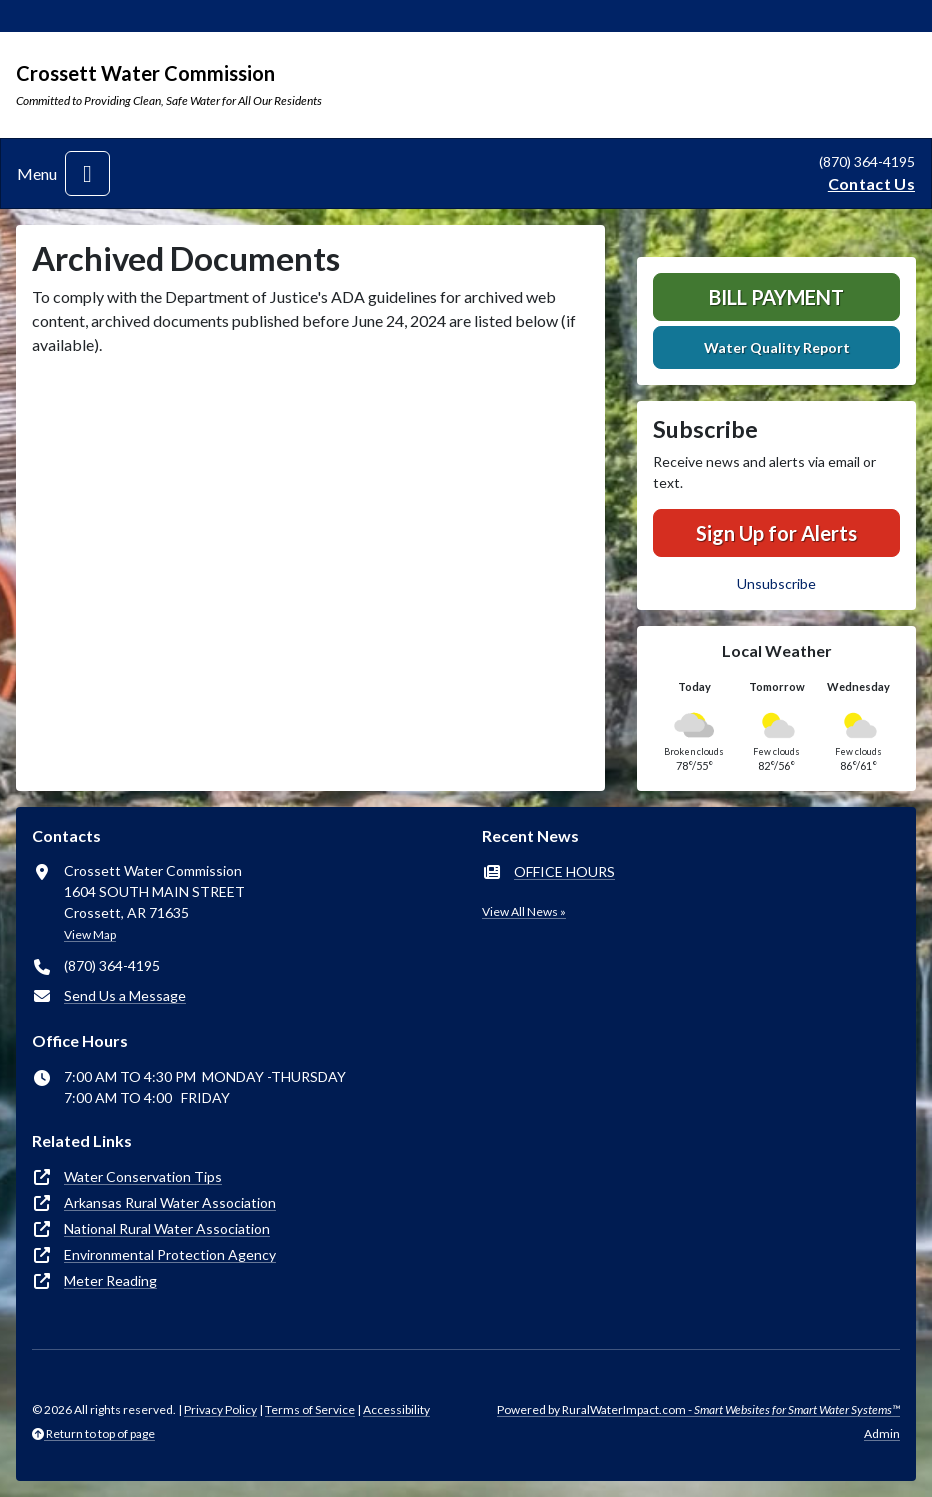 This screenshot has width=932, height=1497. What do you see at coordinates (170, 1254) in the screenshot?
I see `Environmental Protection Agency` at bounding box center [170, 1254].